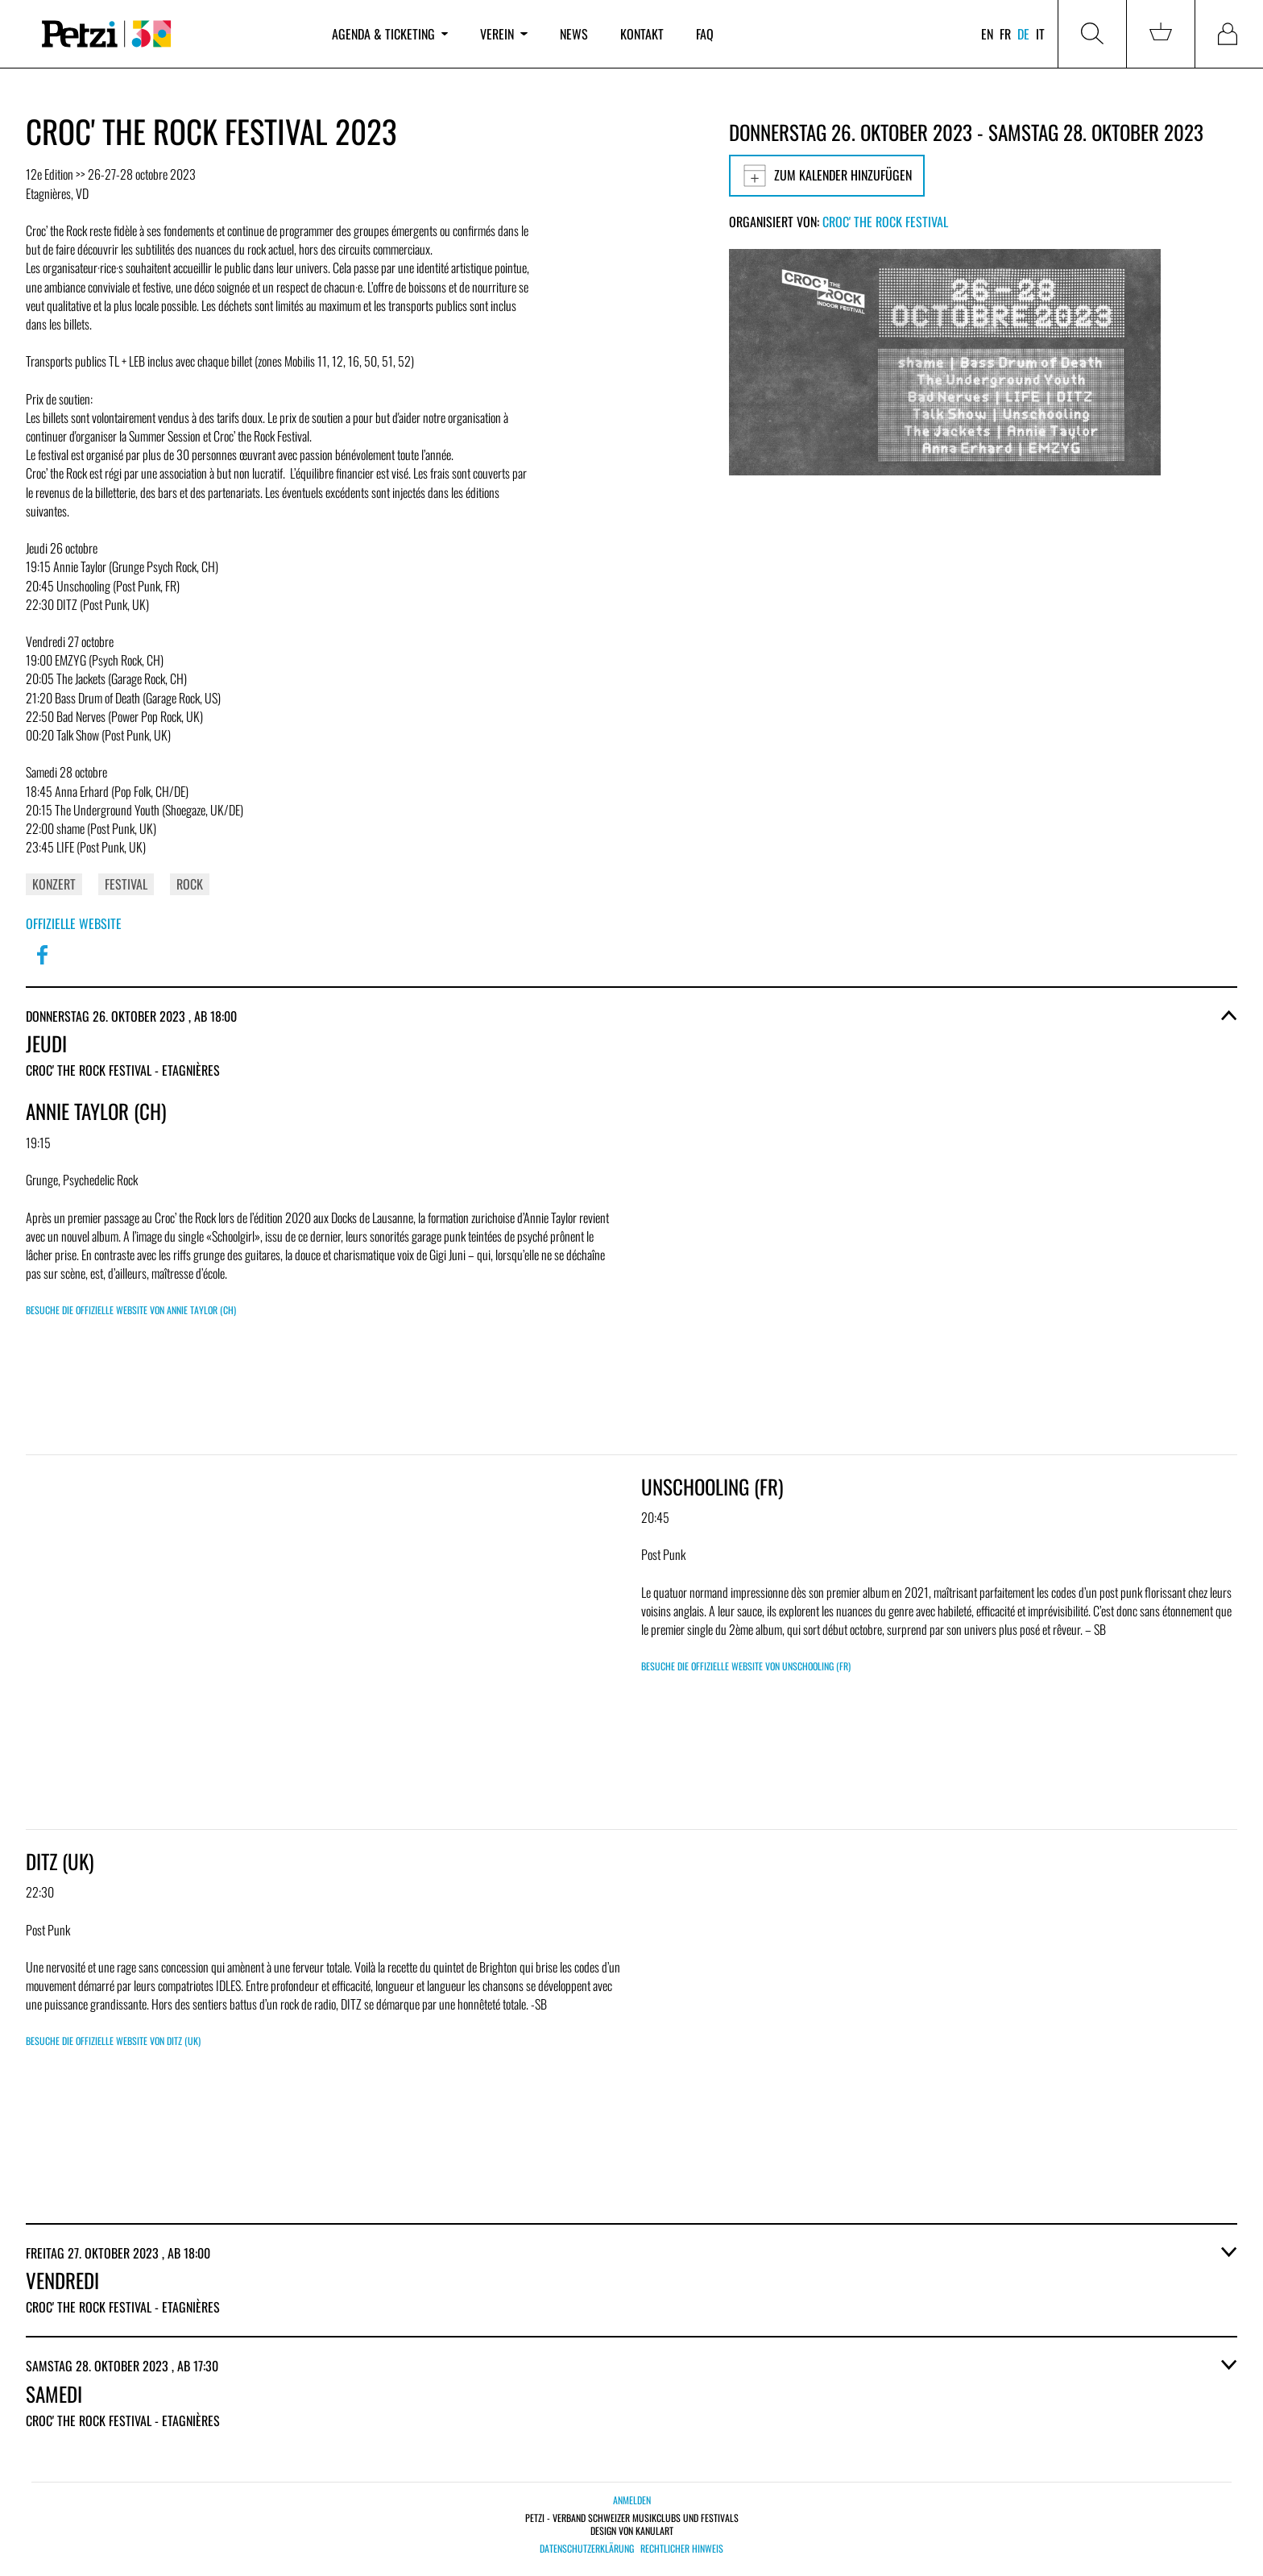  What do you see at coordinates (746, 1666) in the screenshot?
I see `Besuche die offizielle Website von Unschooling (FR)` at bounding box center [746, 1666].